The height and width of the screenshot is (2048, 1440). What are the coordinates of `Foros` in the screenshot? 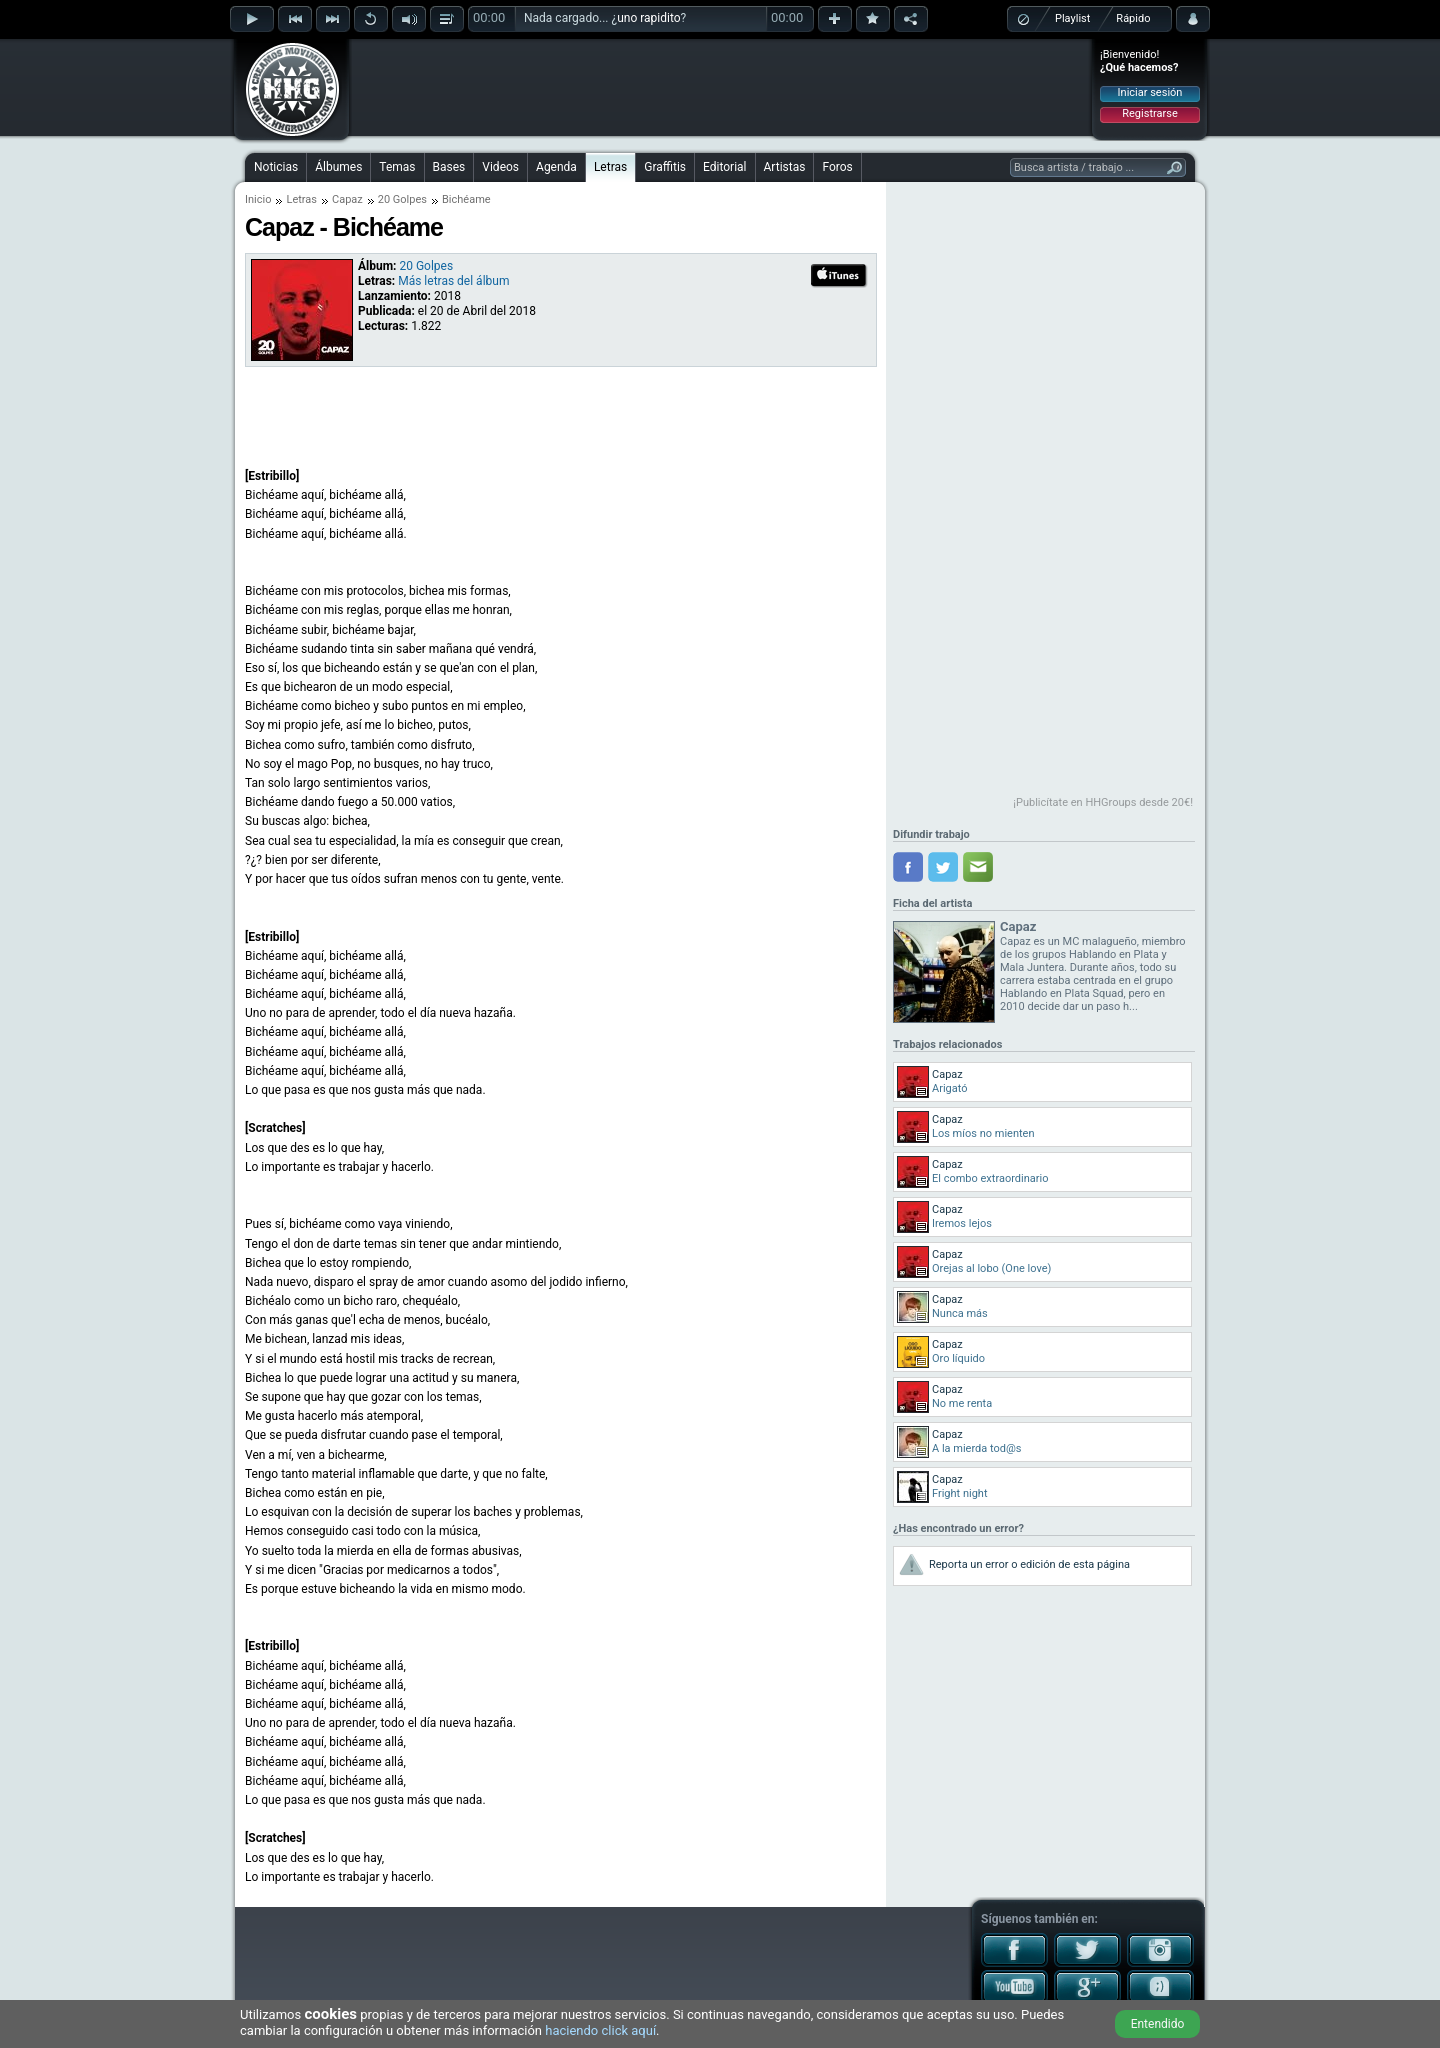 It's located at (837, 167).